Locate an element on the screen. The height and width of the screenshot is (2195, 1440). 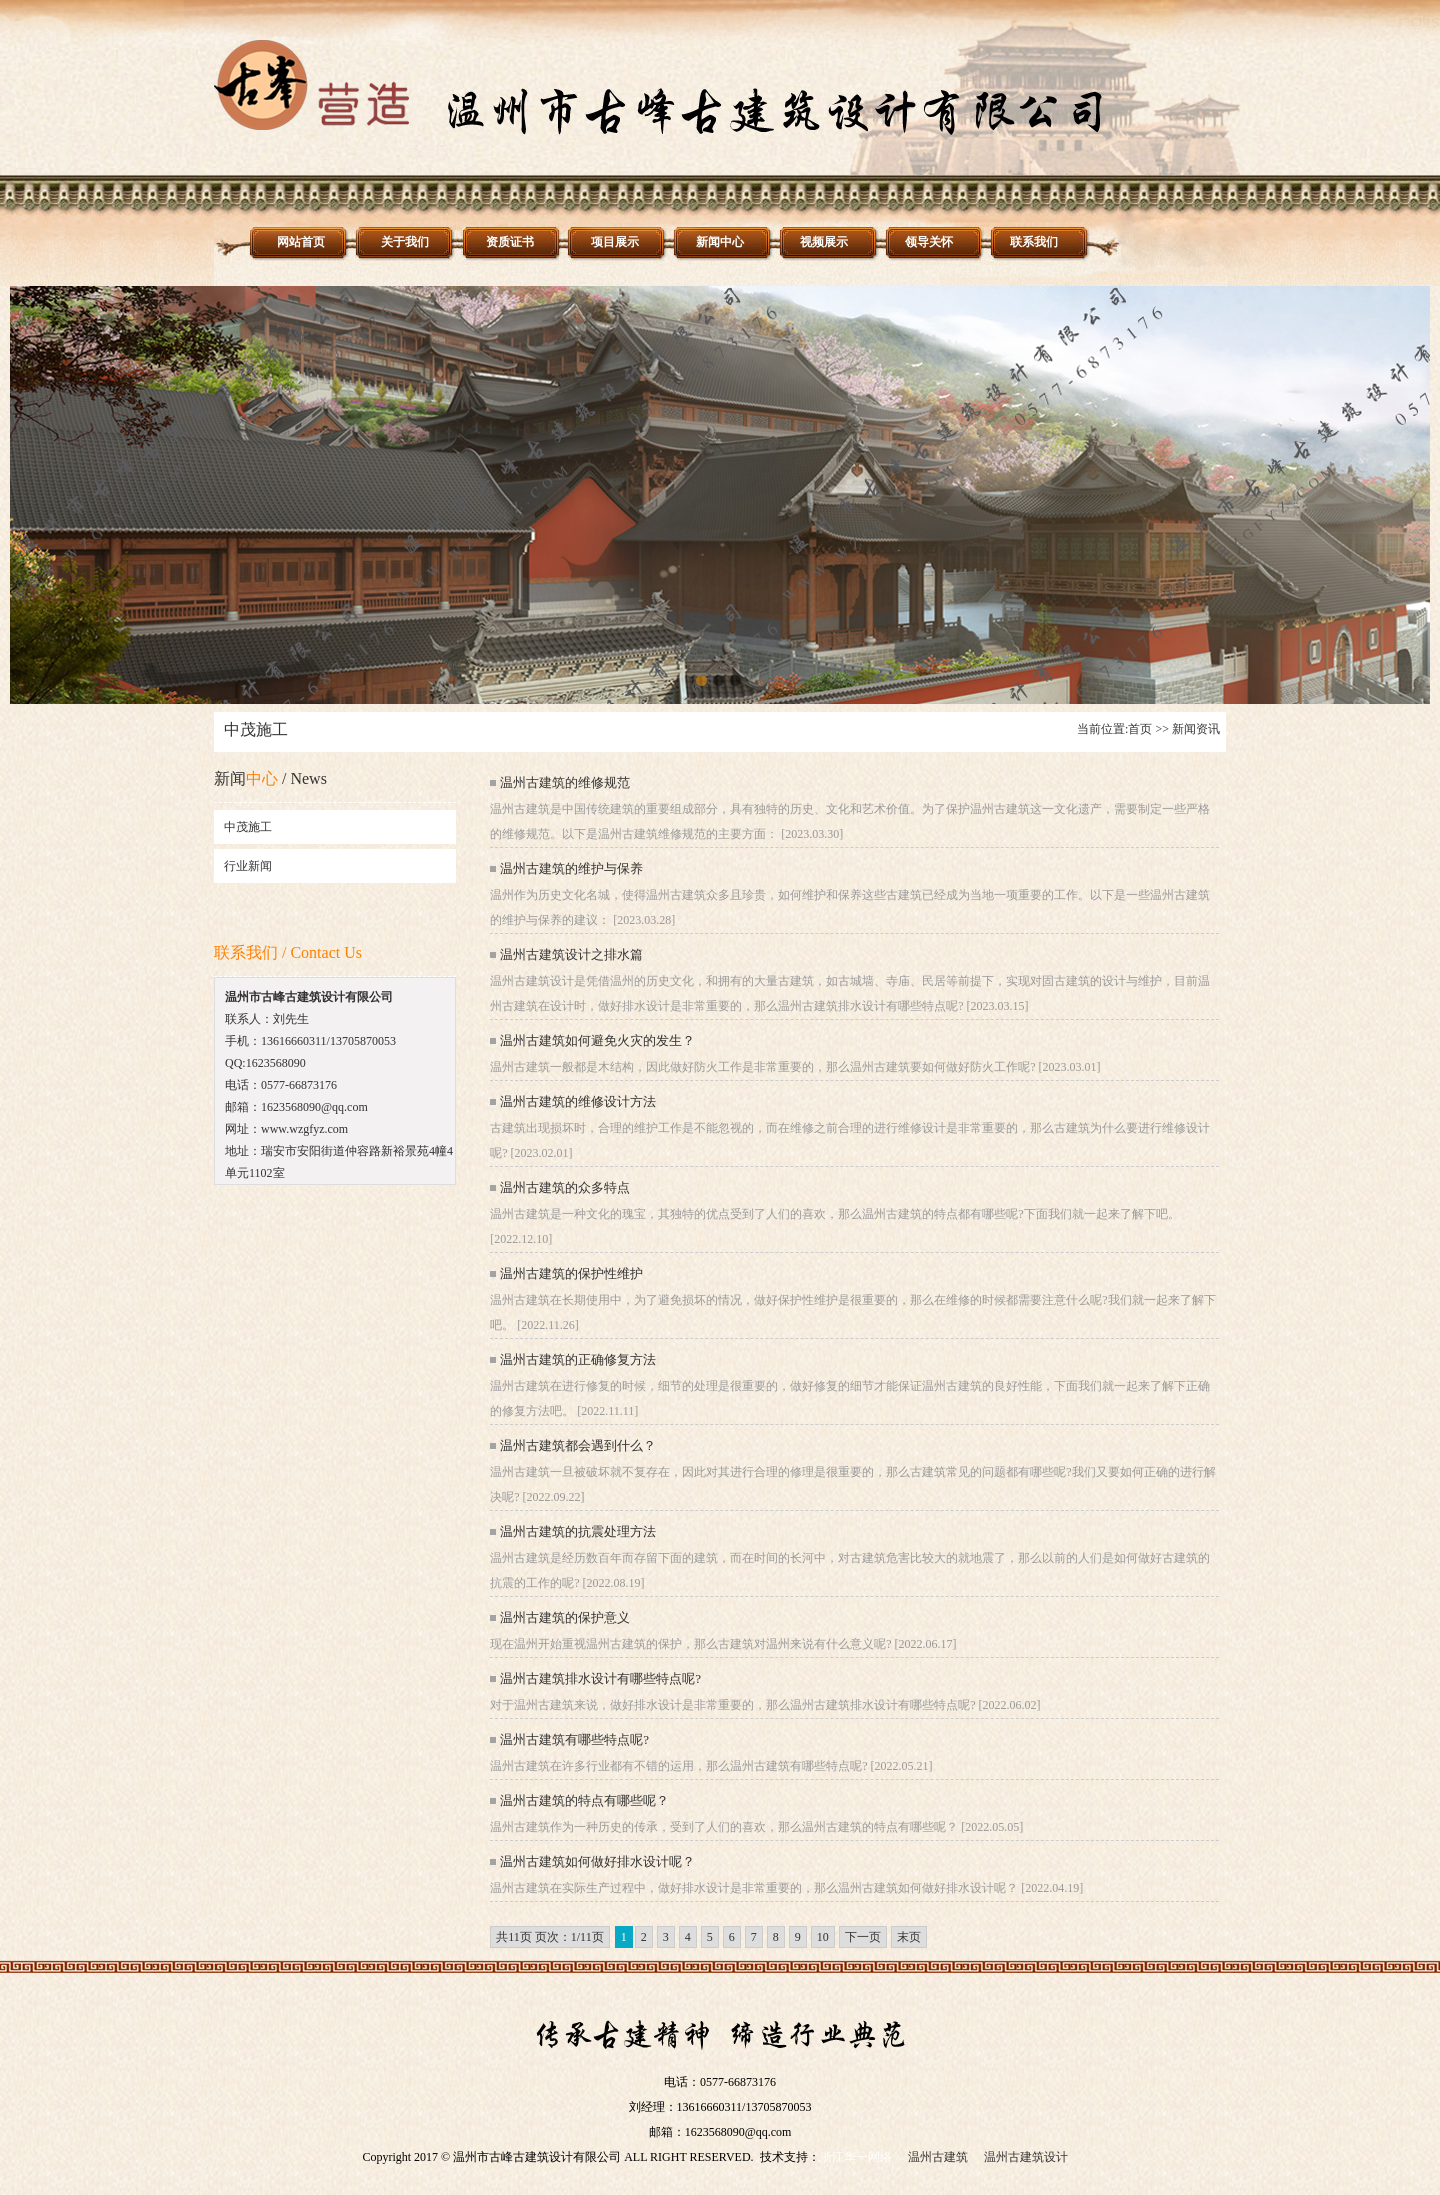
温州古建筑的正确修复方法 is located at coordinates (578, 1359).